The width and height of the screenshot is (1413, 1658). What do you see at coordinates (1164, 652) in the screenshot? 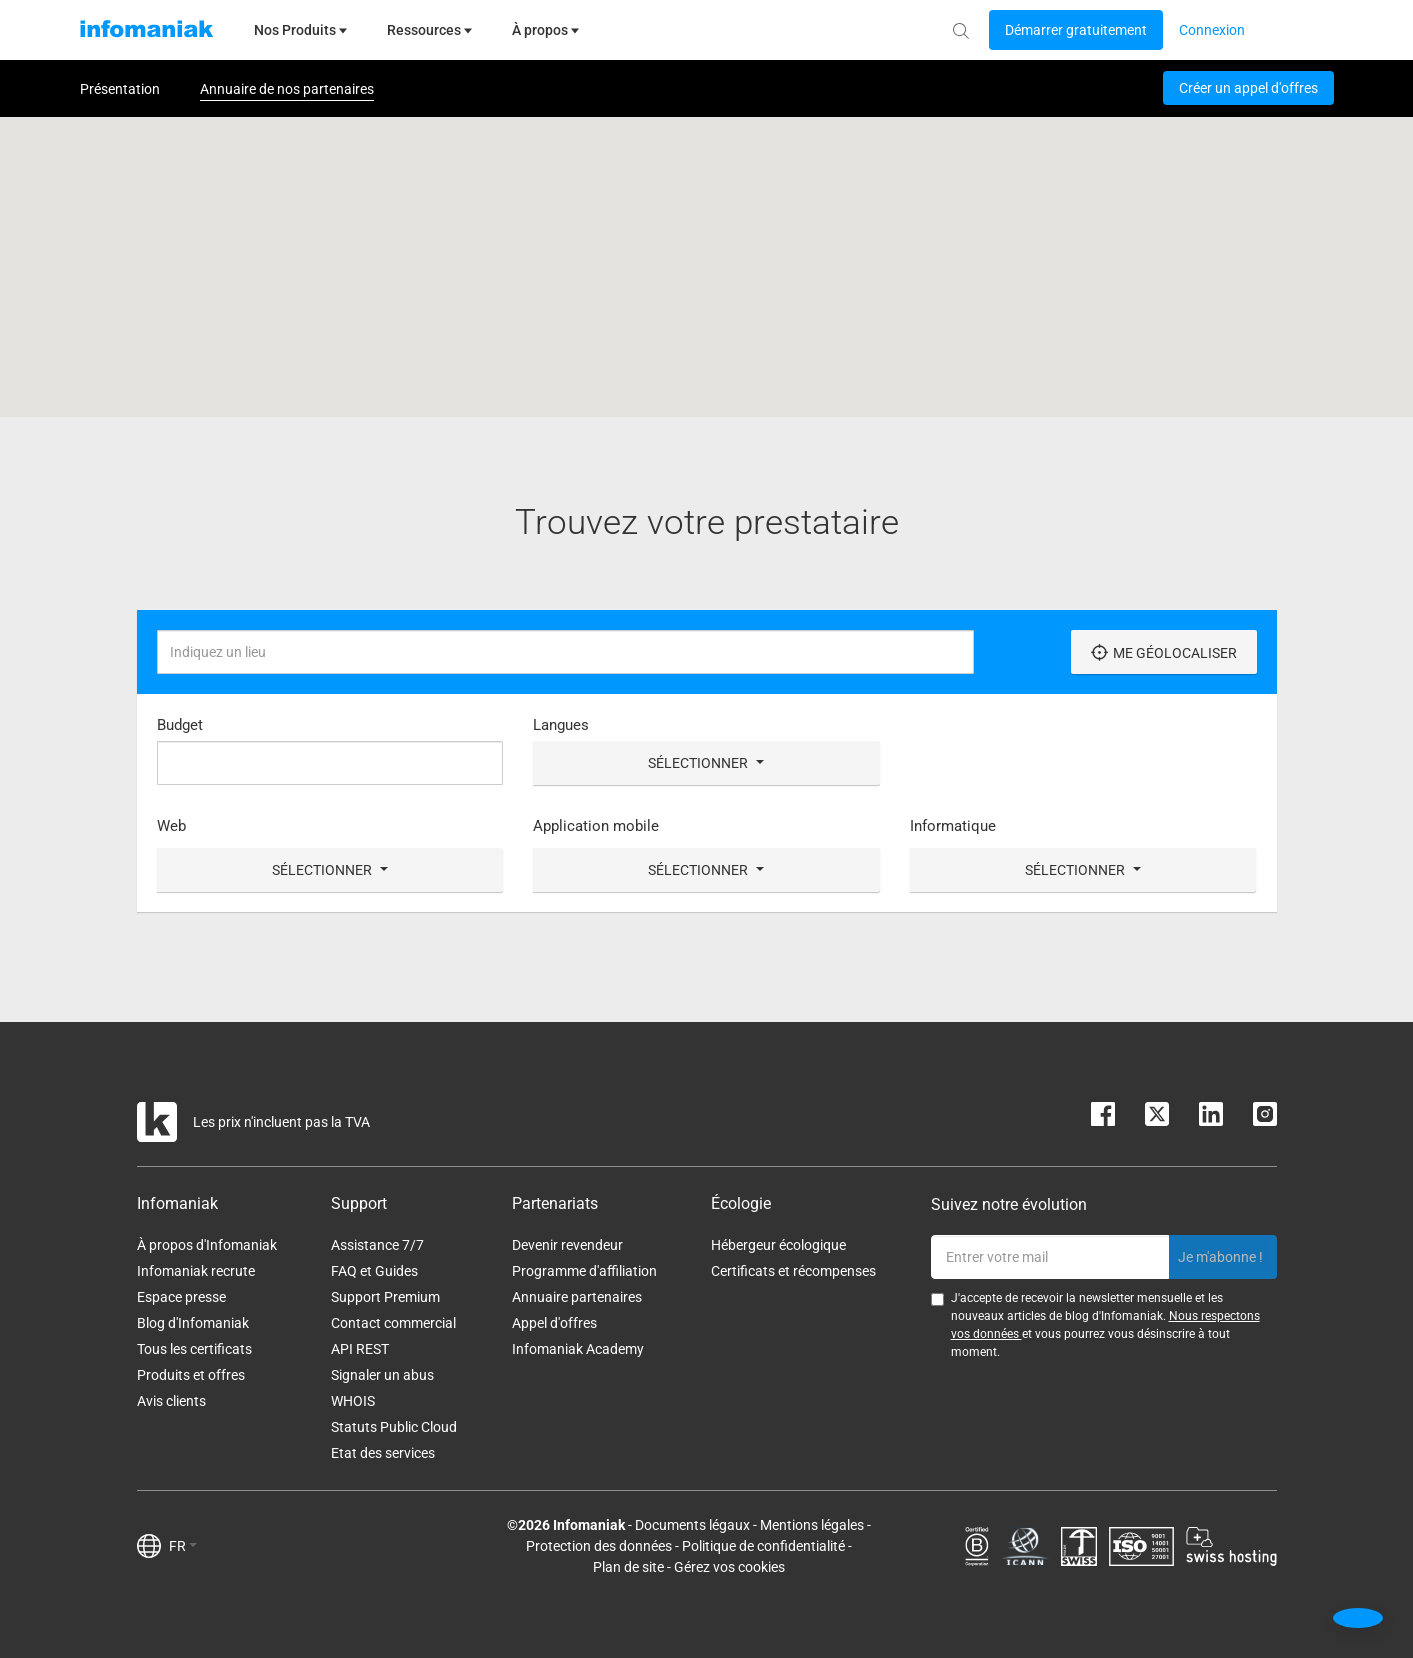
I see `Me géolocaliser` at bounding box center [1164, 652].